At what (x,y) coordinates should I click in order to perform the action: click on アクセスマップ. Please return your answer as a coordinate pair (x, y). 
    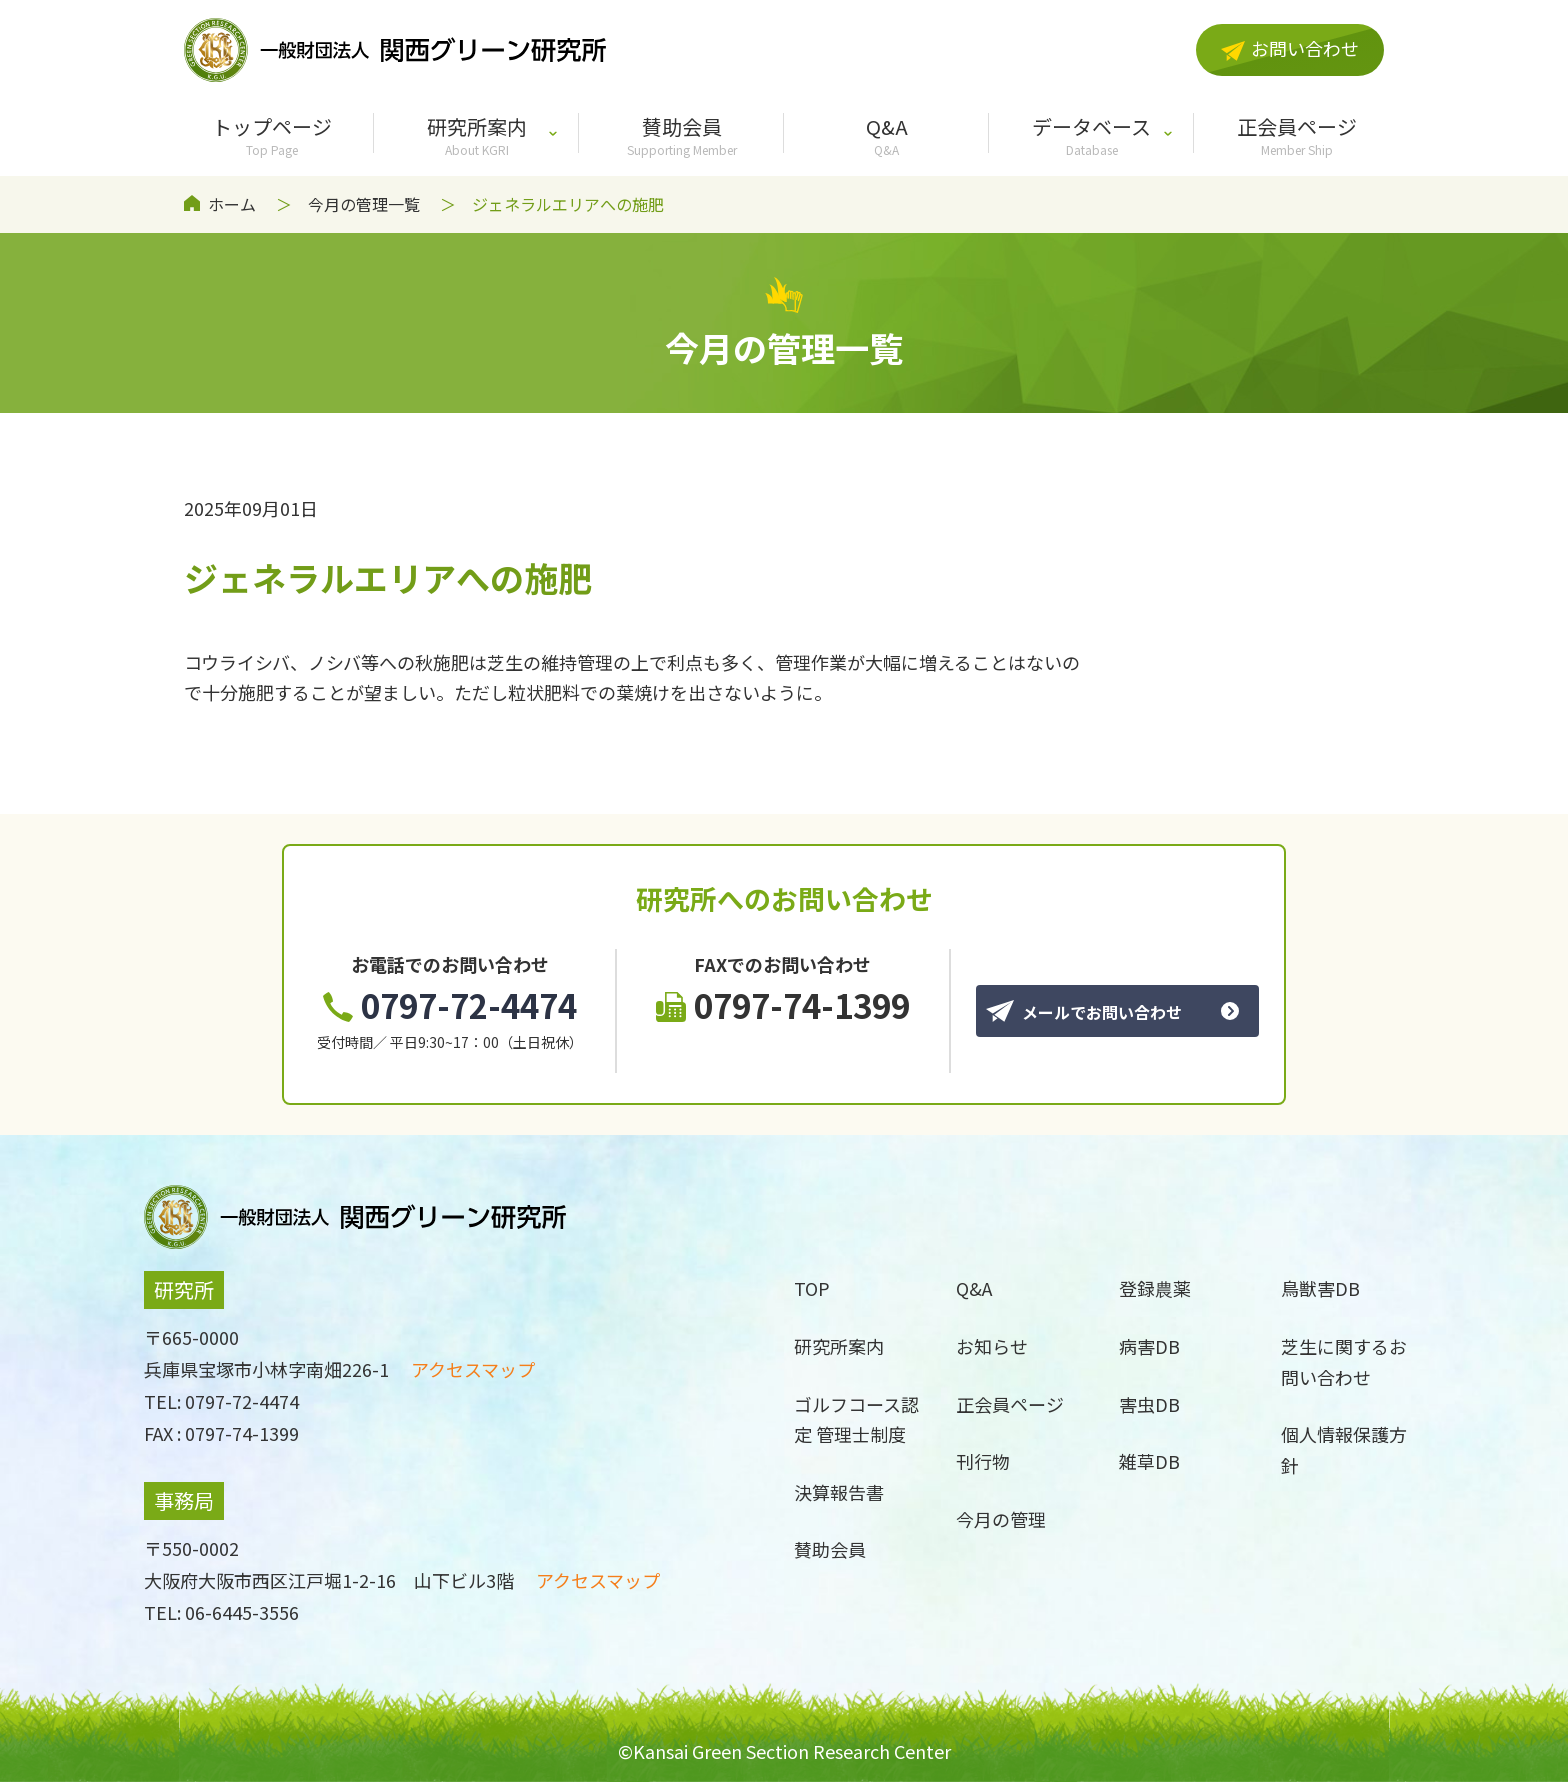
    Looking at the image, I should click on (473, 1369).